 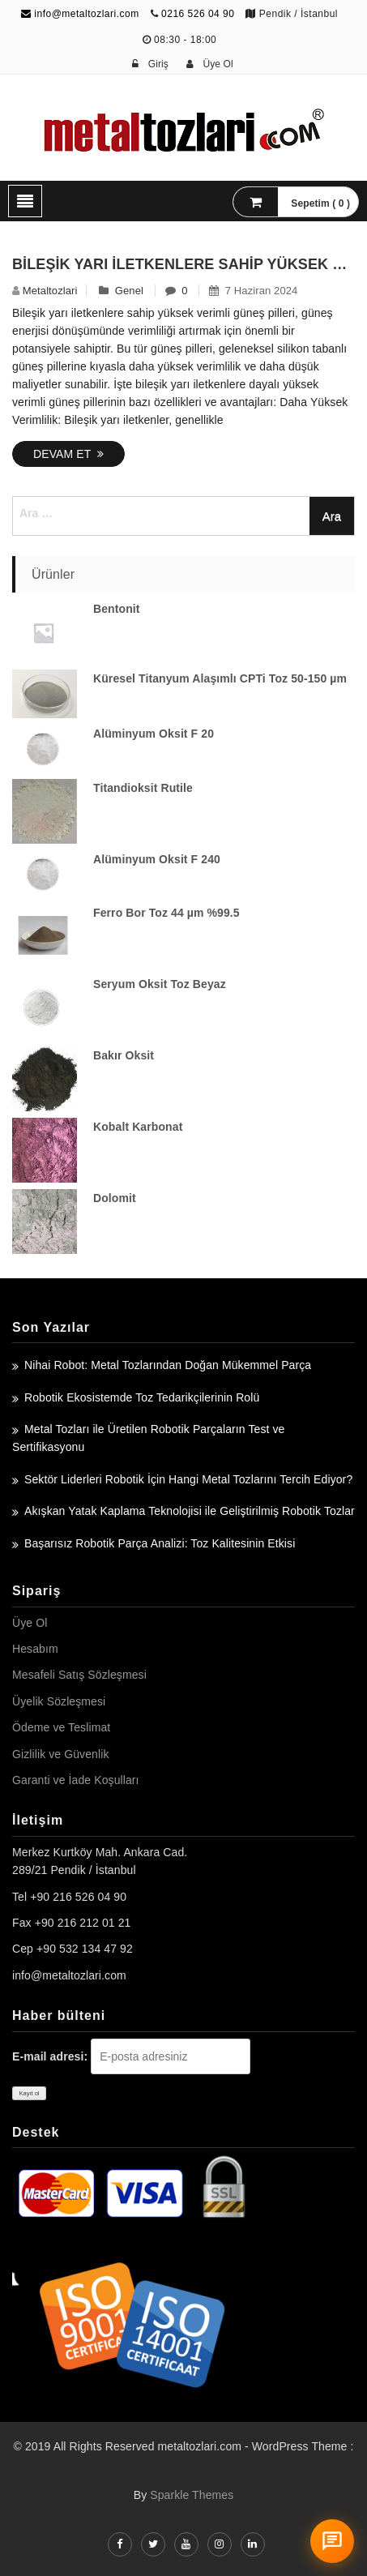 What do you see at coordinates (29, 1622) in the screenshot?
I see `Üye Ol` at bounding box center [29, 1622].